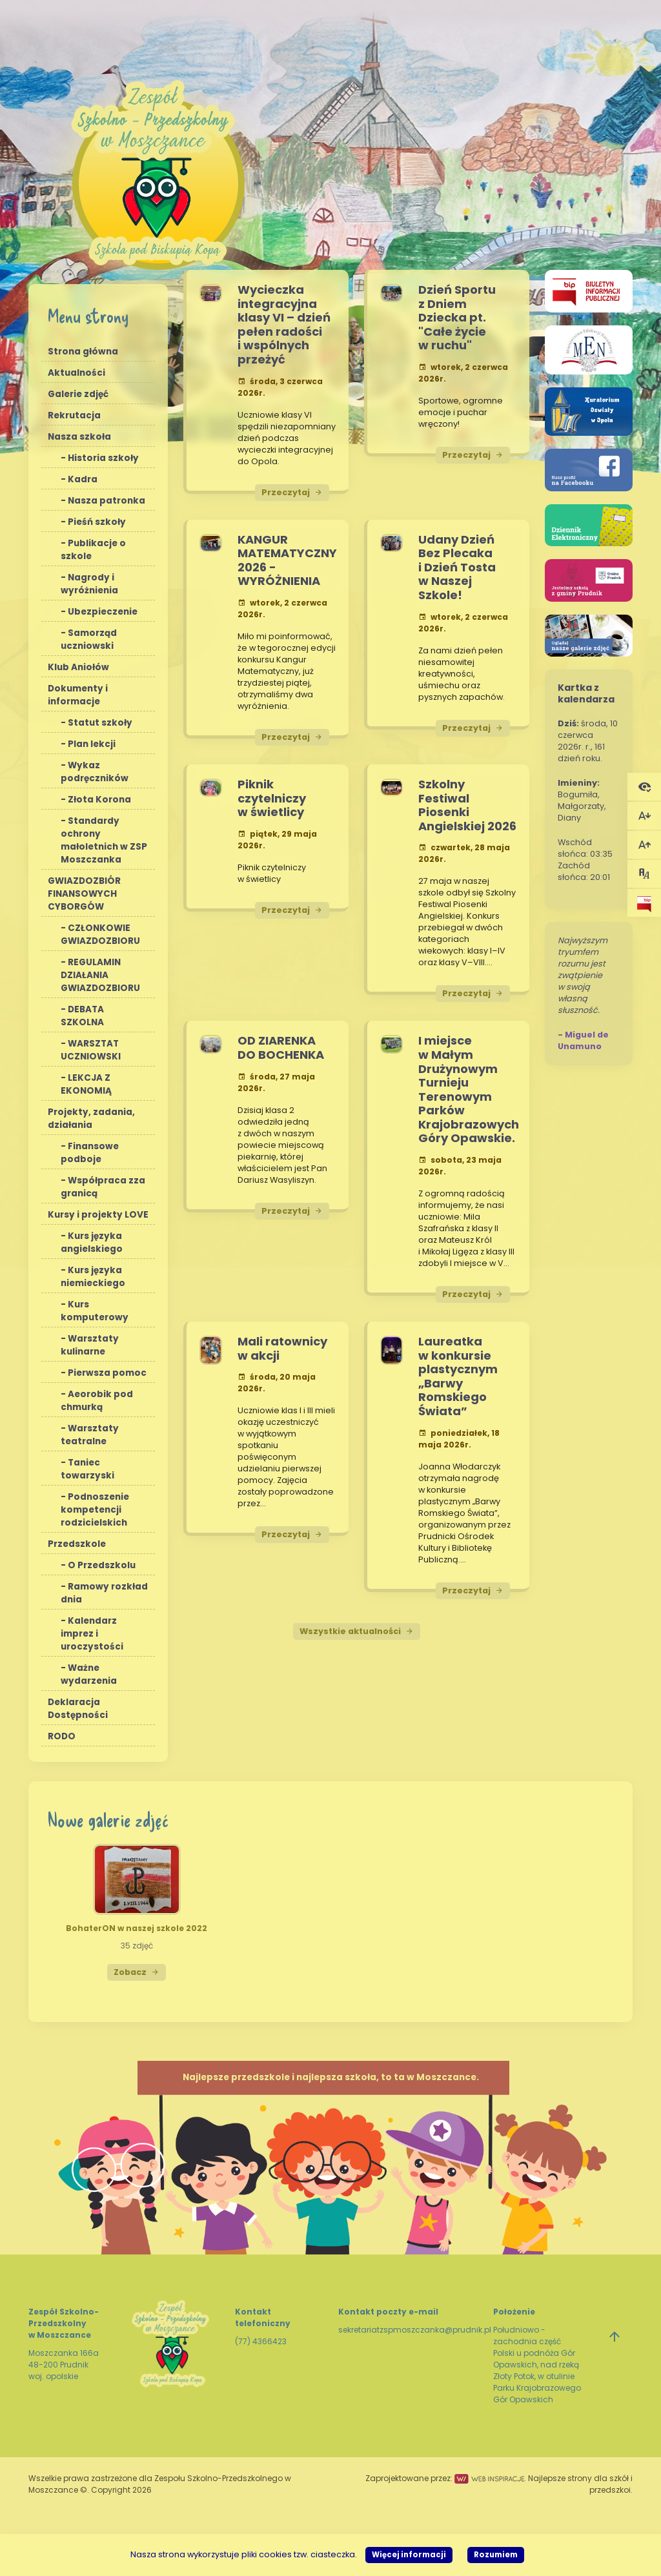 The height and width of the screenshot is (2576, 661). I want to click on RODO, so click(62, 1736).